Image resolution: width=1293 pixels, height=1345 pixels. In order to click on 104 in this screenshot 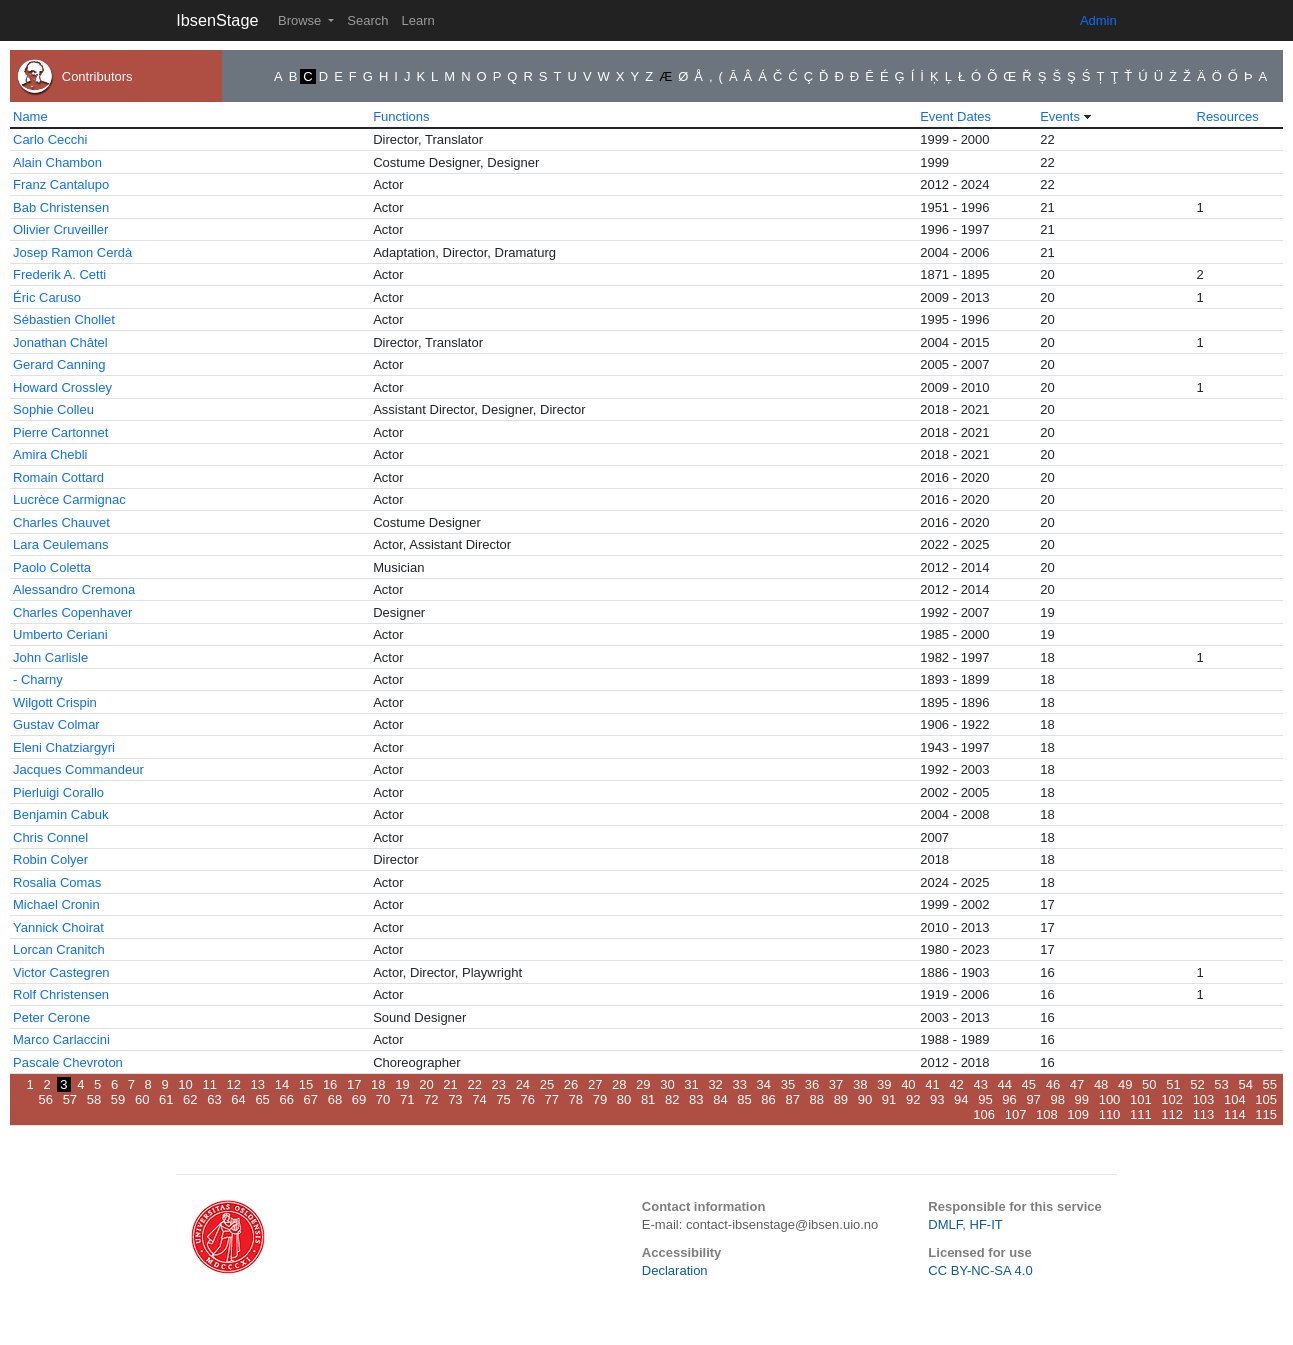, I will do `click(1235, 1099)`.